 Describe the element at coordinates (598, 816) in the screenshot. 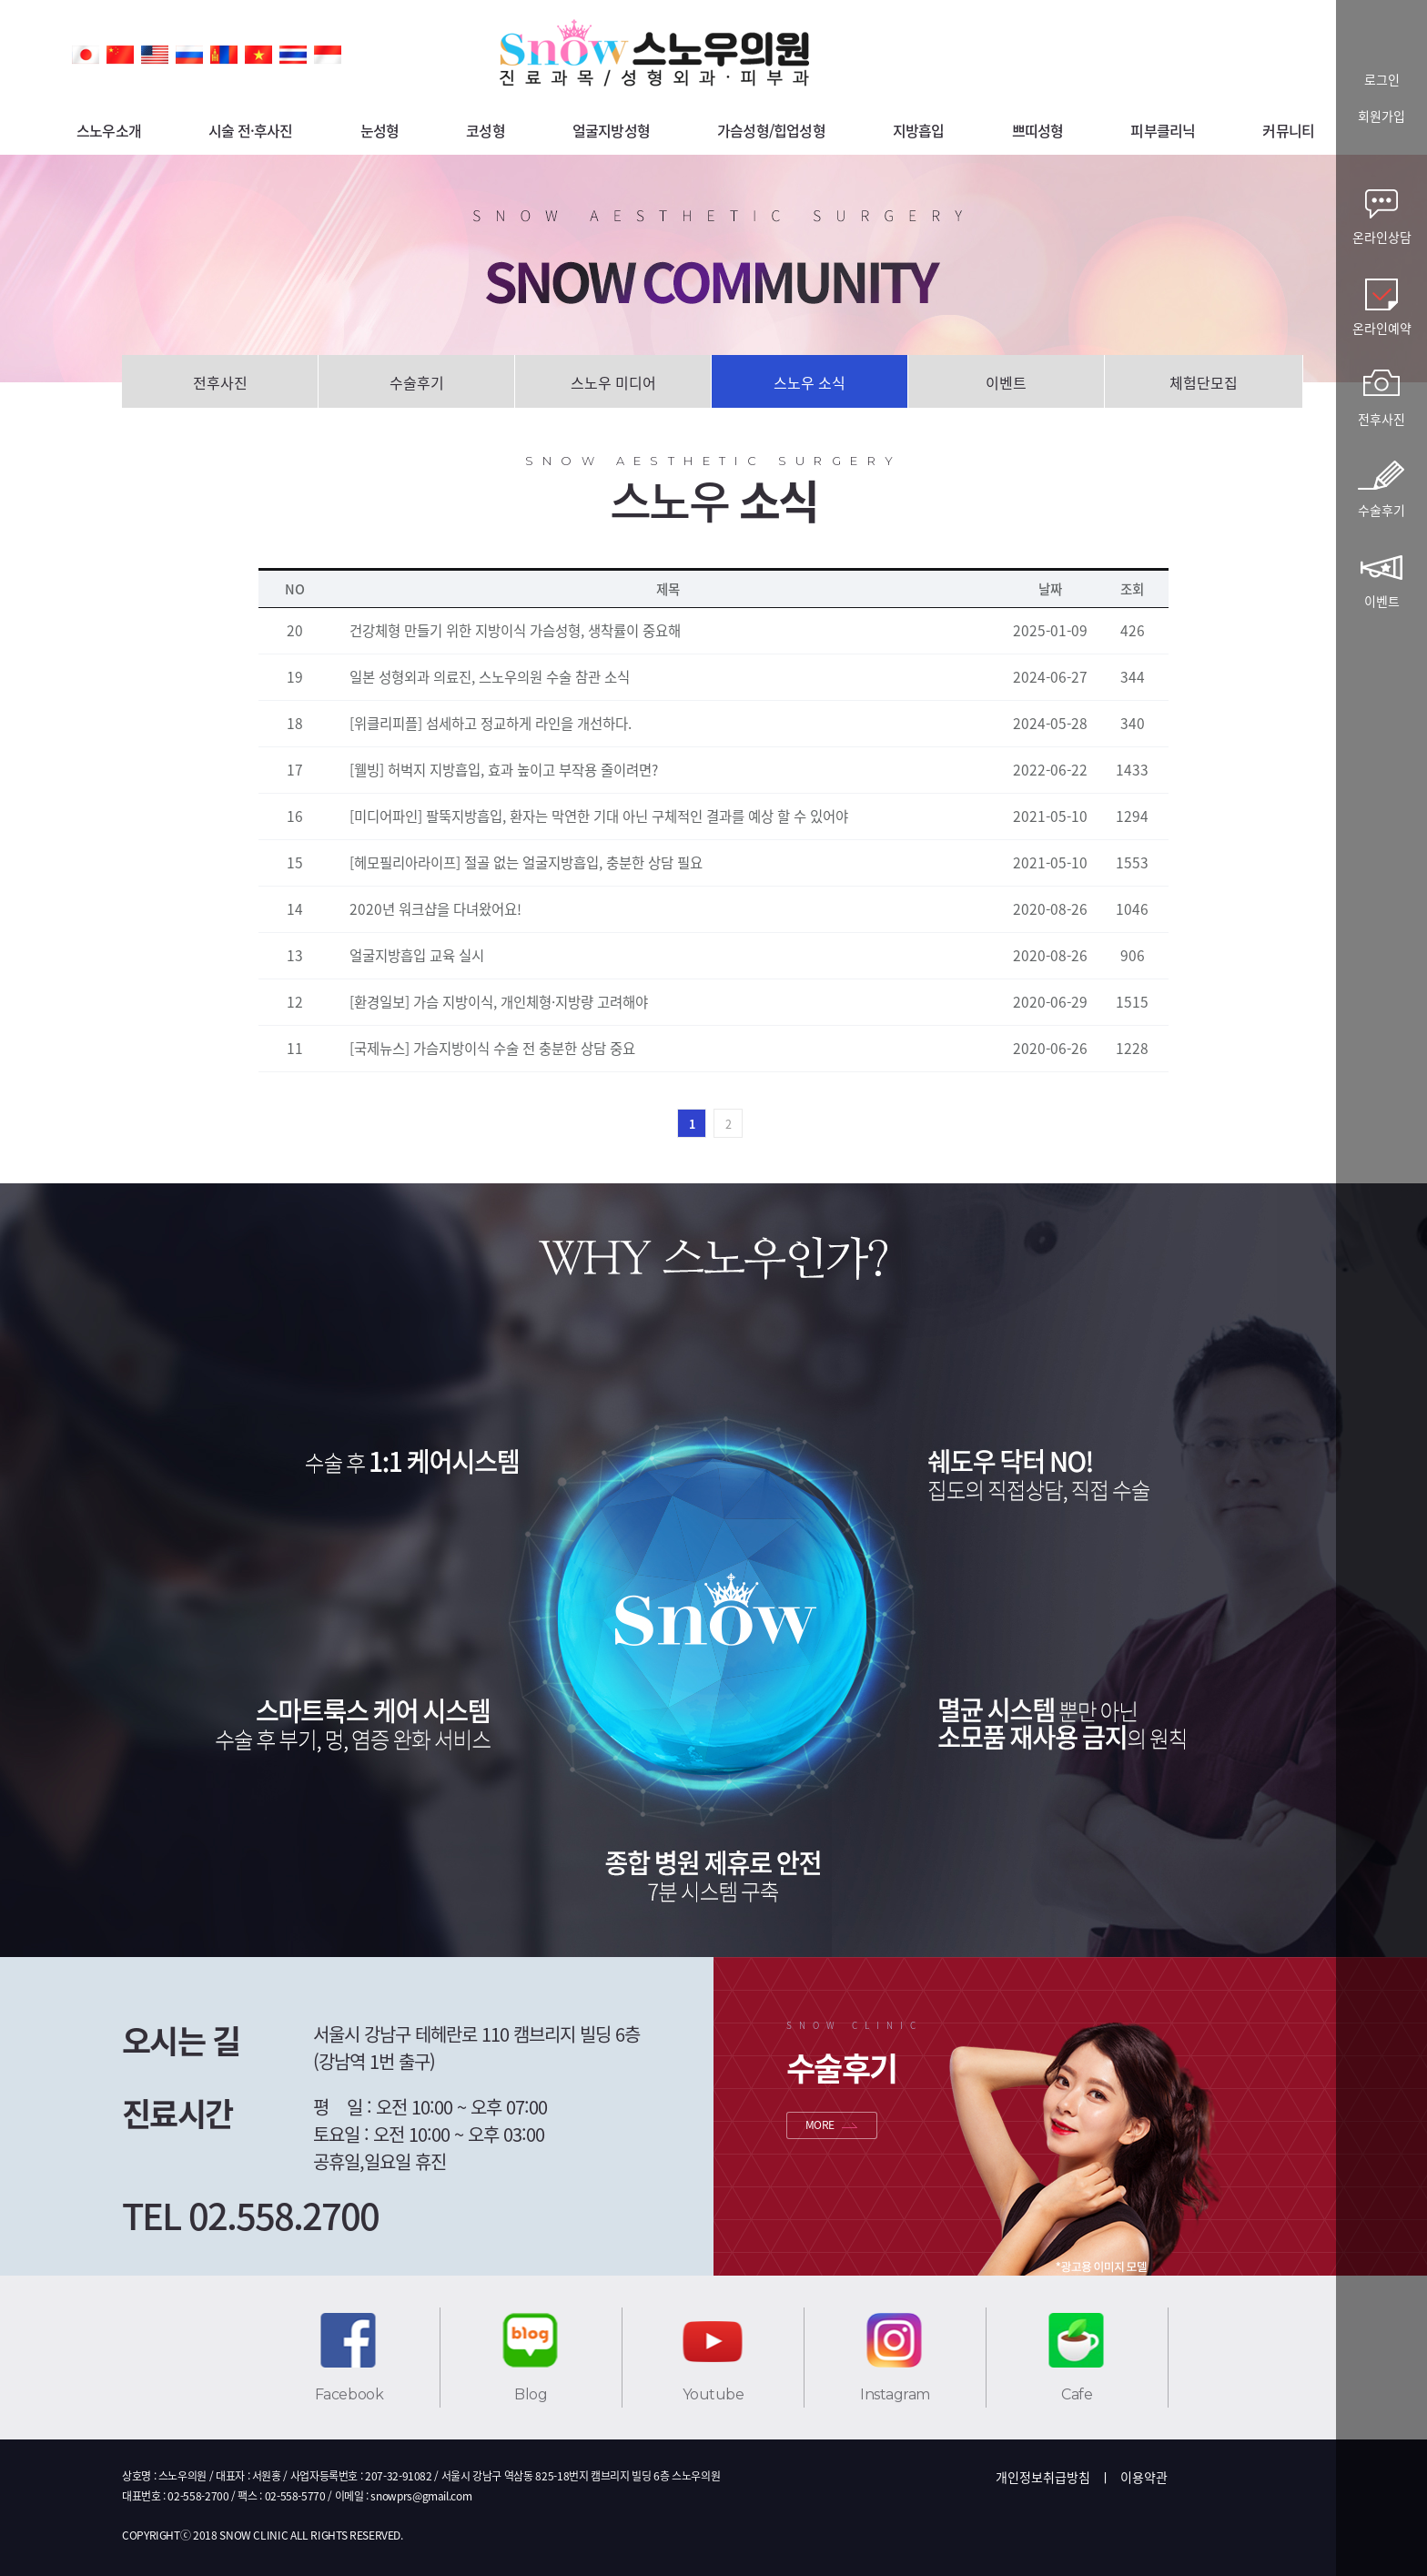

I see `[미디어파인] 팔뚝지방흡입, 환자는 막연한 기대 아닌 구체적인 결과를 예상 할 수 있어야` at that location.